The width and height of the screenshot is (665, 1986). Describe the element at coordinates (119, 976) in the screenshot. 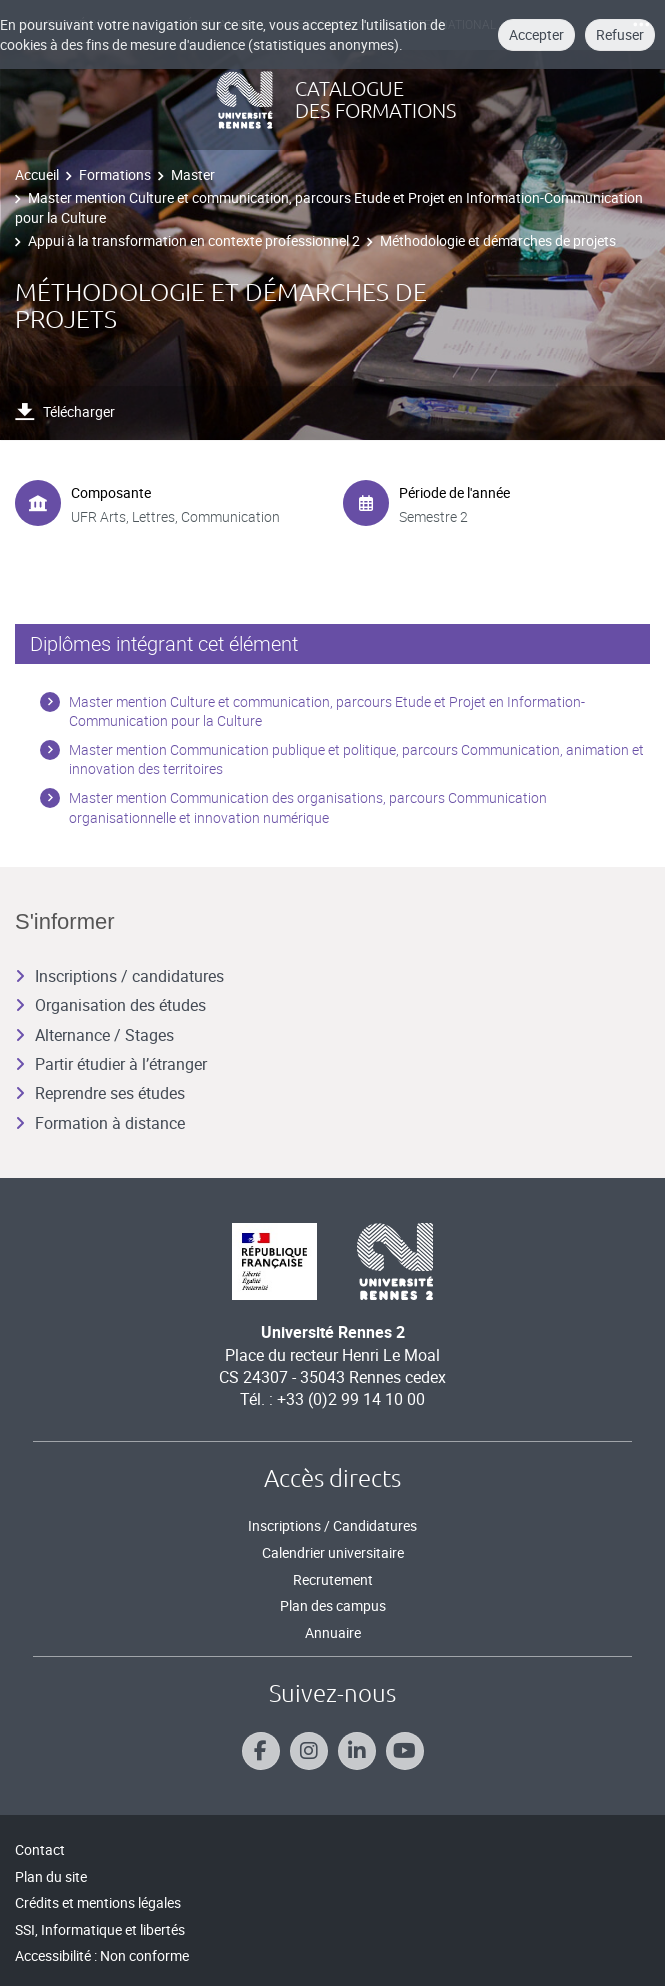

I see `Inscriptions / candidatures` at that location.